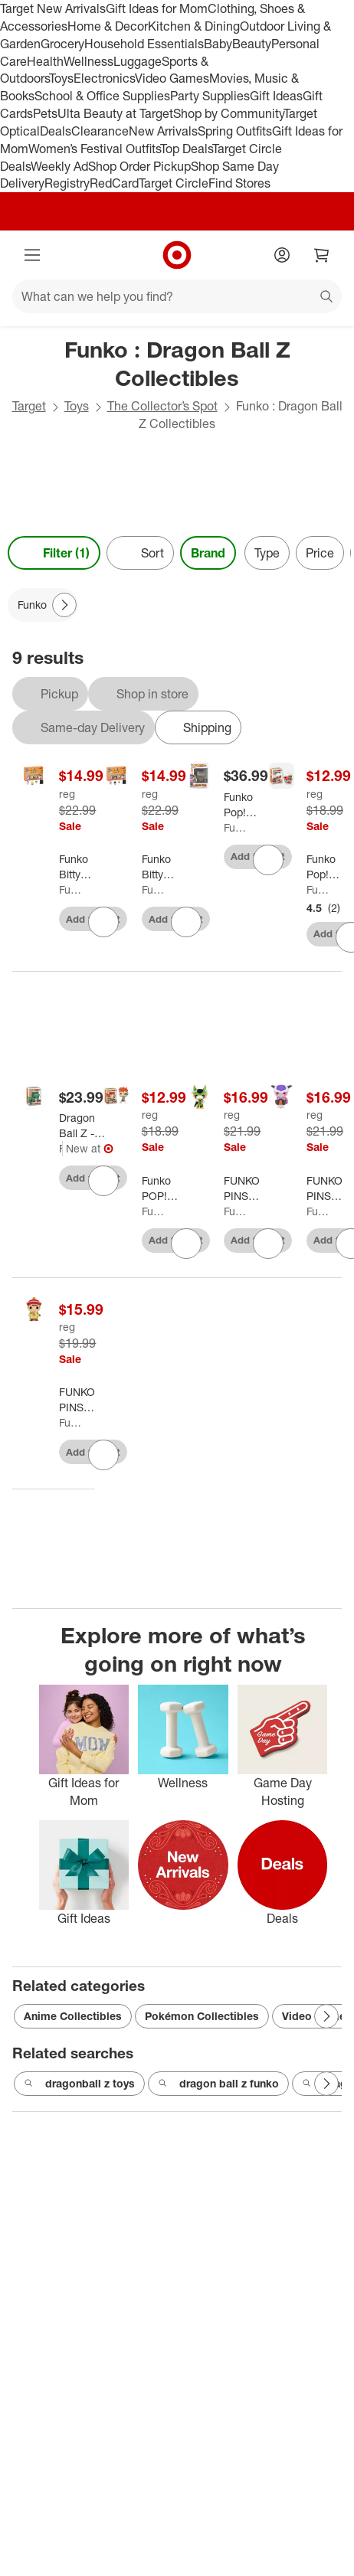  What do you see at coordinates (163, 131) in the screenshot?
I see `New Arrivals` at bounding box center [163, 131].